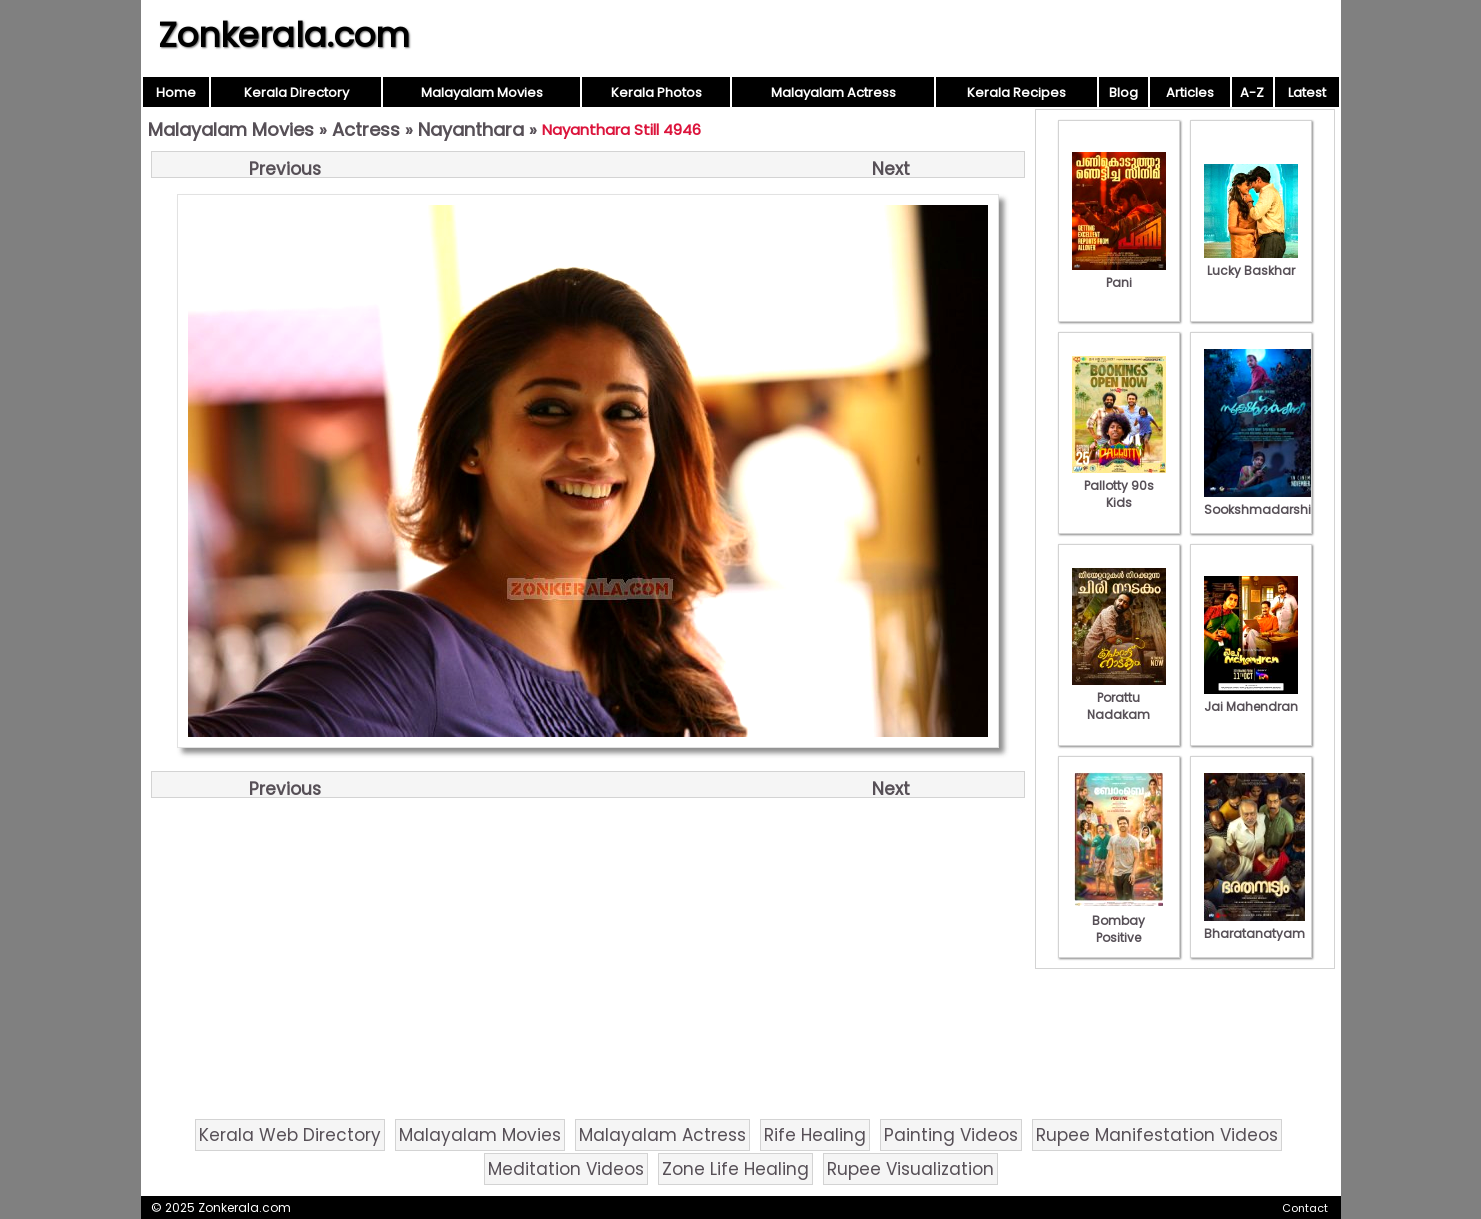  Describe the element at coordinates (1119, 274) in the screenshot. I see `Pani` at that location.